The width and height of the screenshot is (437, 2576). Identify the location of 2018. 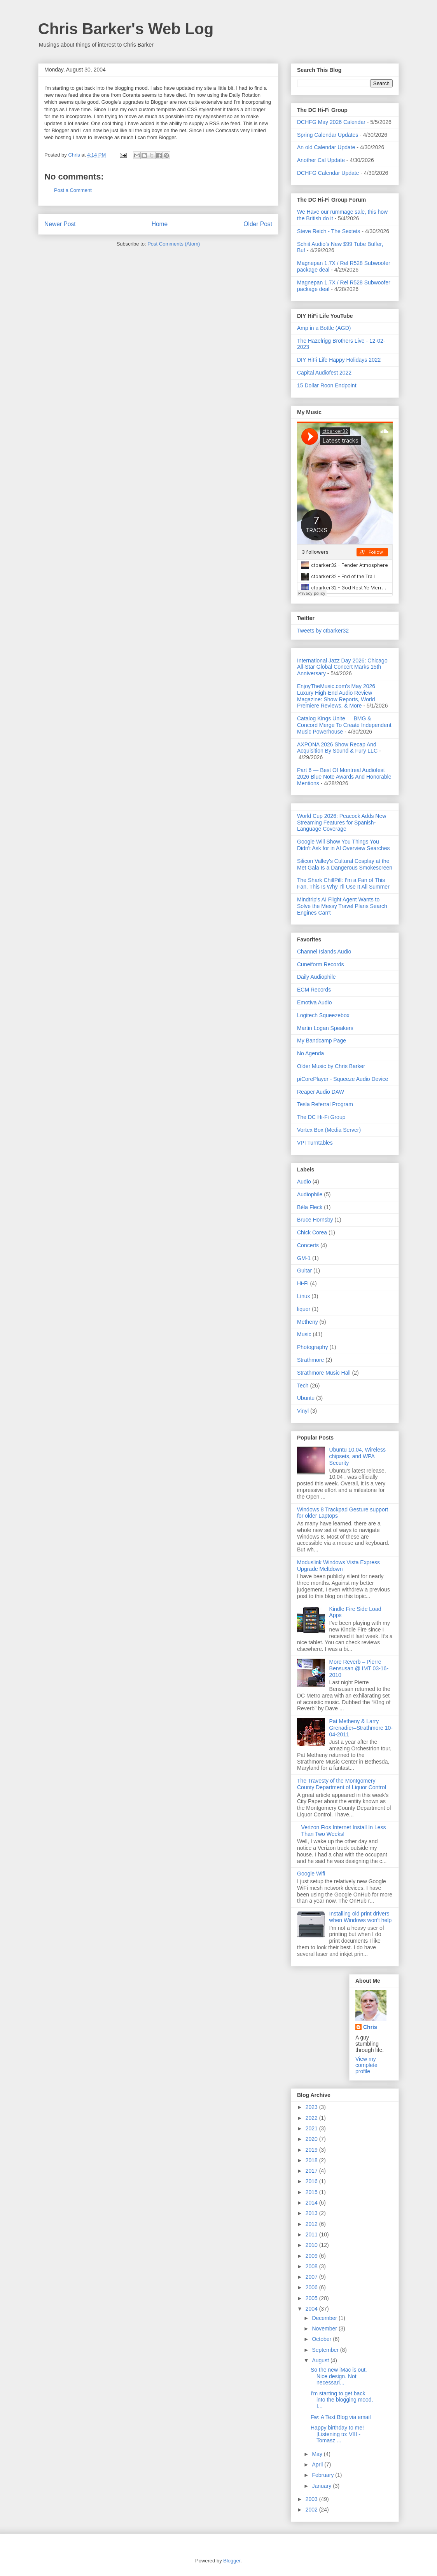
(312, 2160).